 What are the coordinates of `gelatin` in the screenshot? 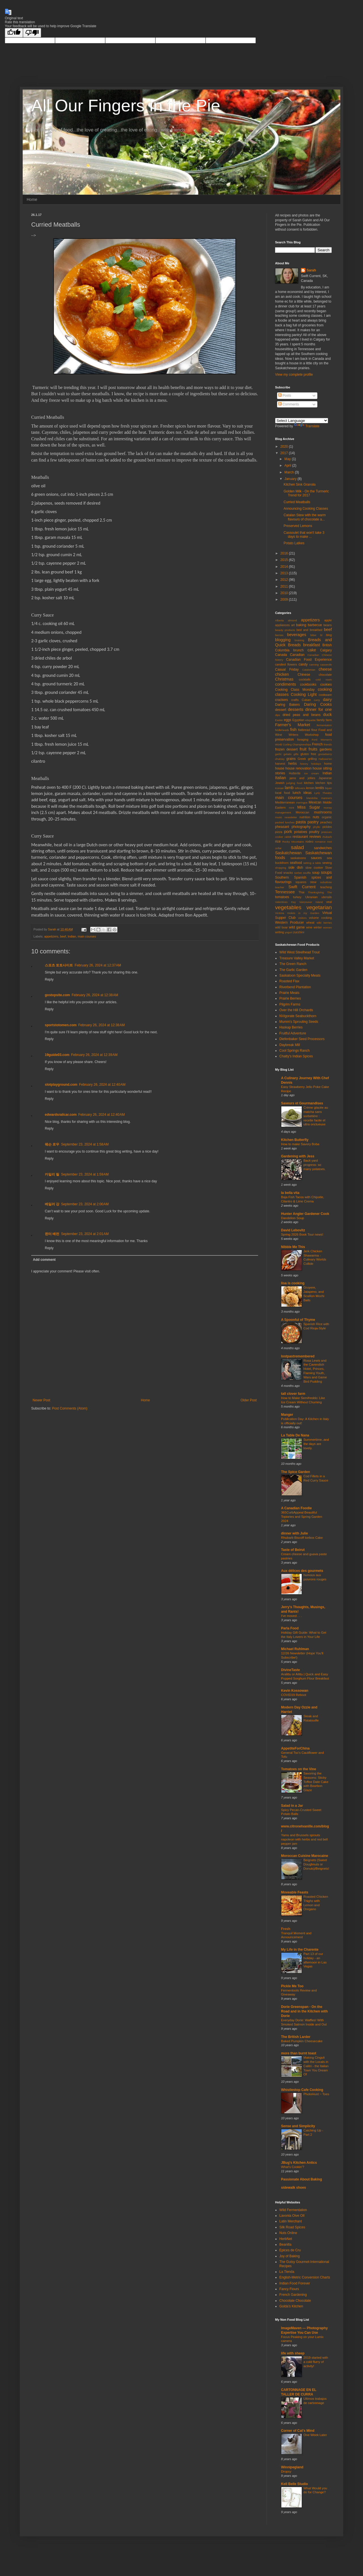 It's located at (288, 754).